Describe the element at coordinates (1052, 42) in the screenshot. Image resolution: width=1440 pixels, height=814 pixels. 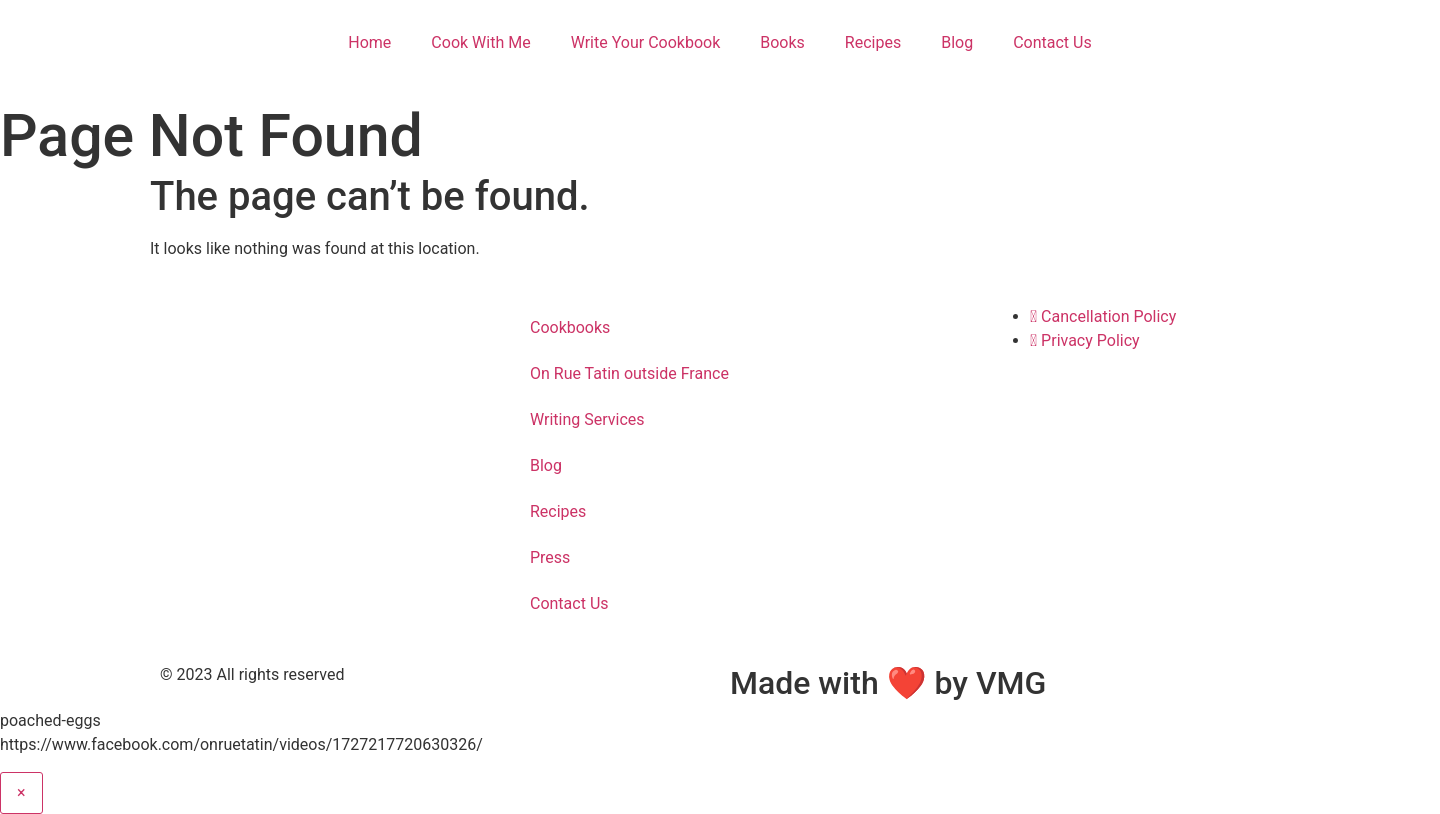
I see `Contact Us` at that location.